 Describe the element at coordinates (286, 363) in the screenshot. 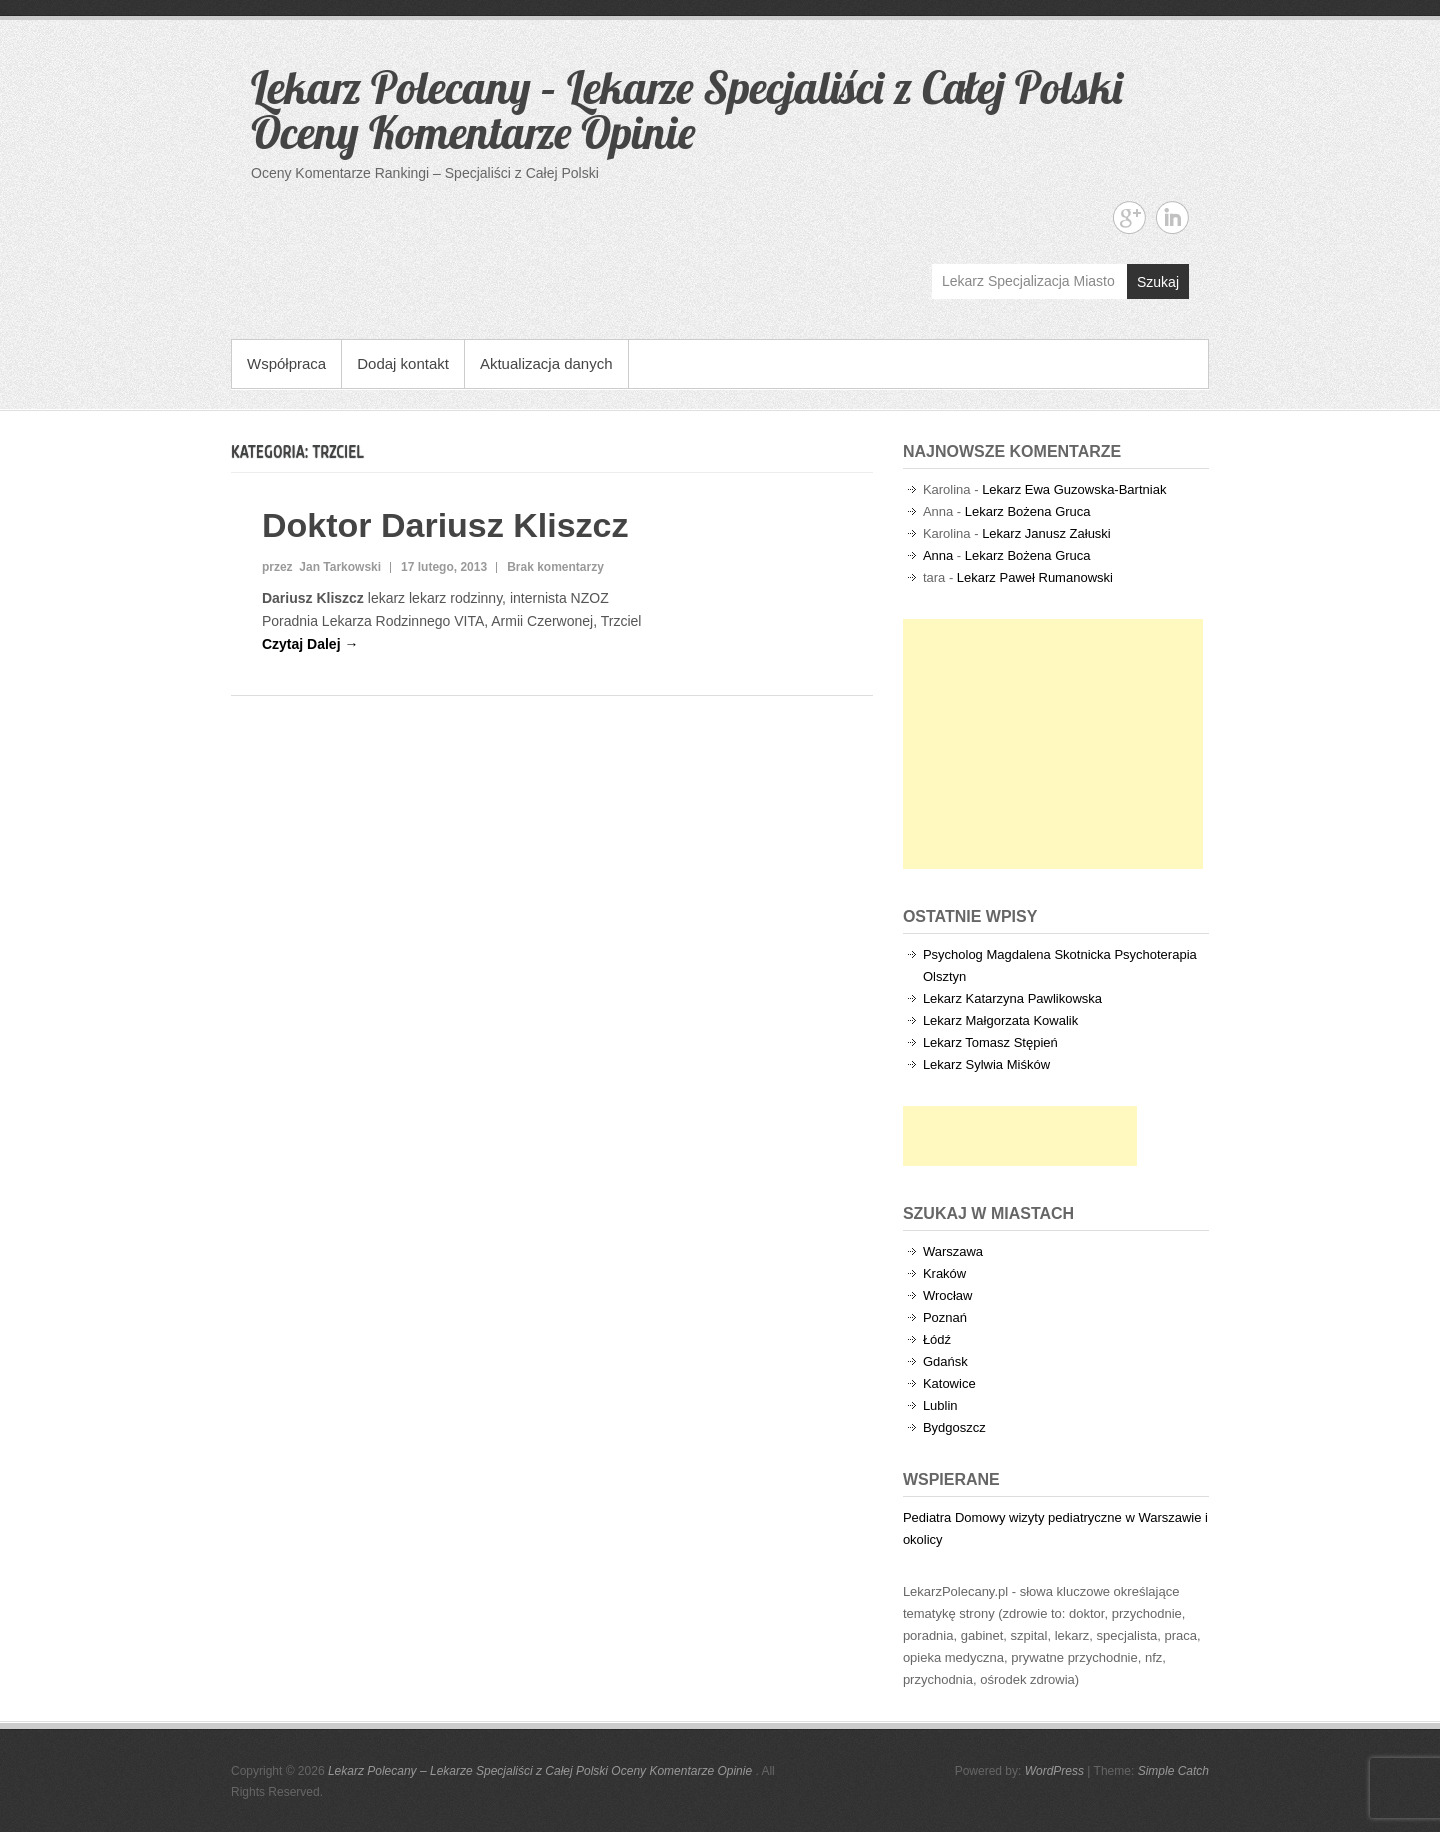

I see `Współpraca` at that location.